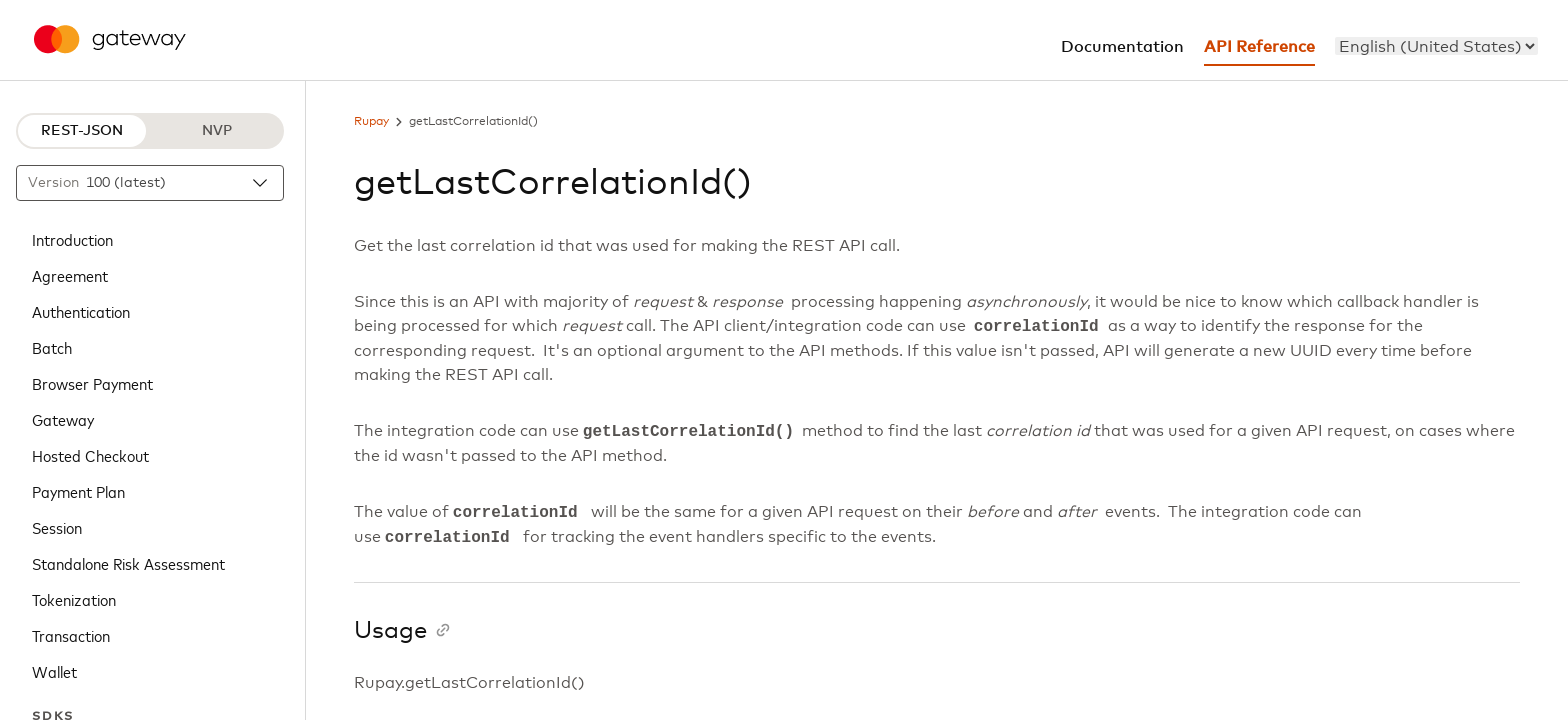 This screenshot has height=720, width=1568. What do you see at coordinates (74, 599) in the screenshot?
I see `Tokenization` at bounding box center [74, 599].